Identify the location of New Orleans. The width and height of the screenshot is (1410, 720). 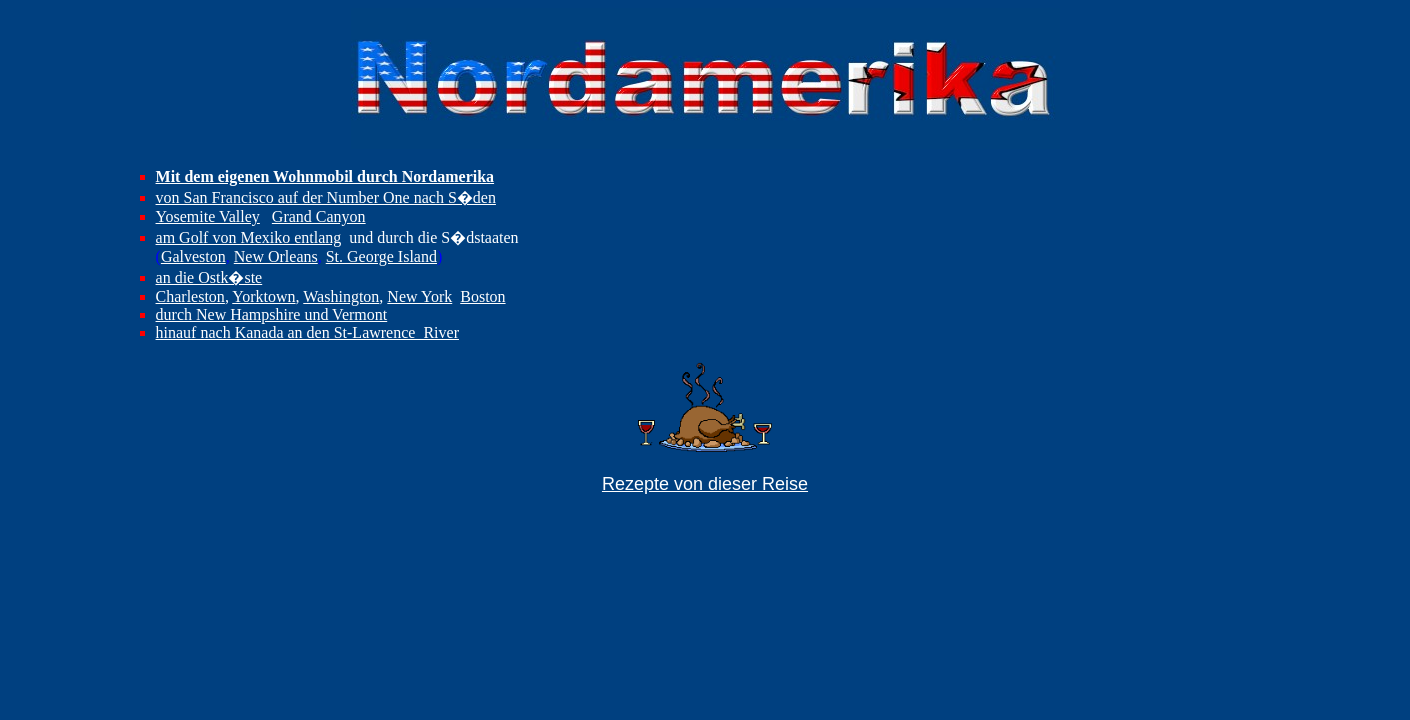
(276, 256).